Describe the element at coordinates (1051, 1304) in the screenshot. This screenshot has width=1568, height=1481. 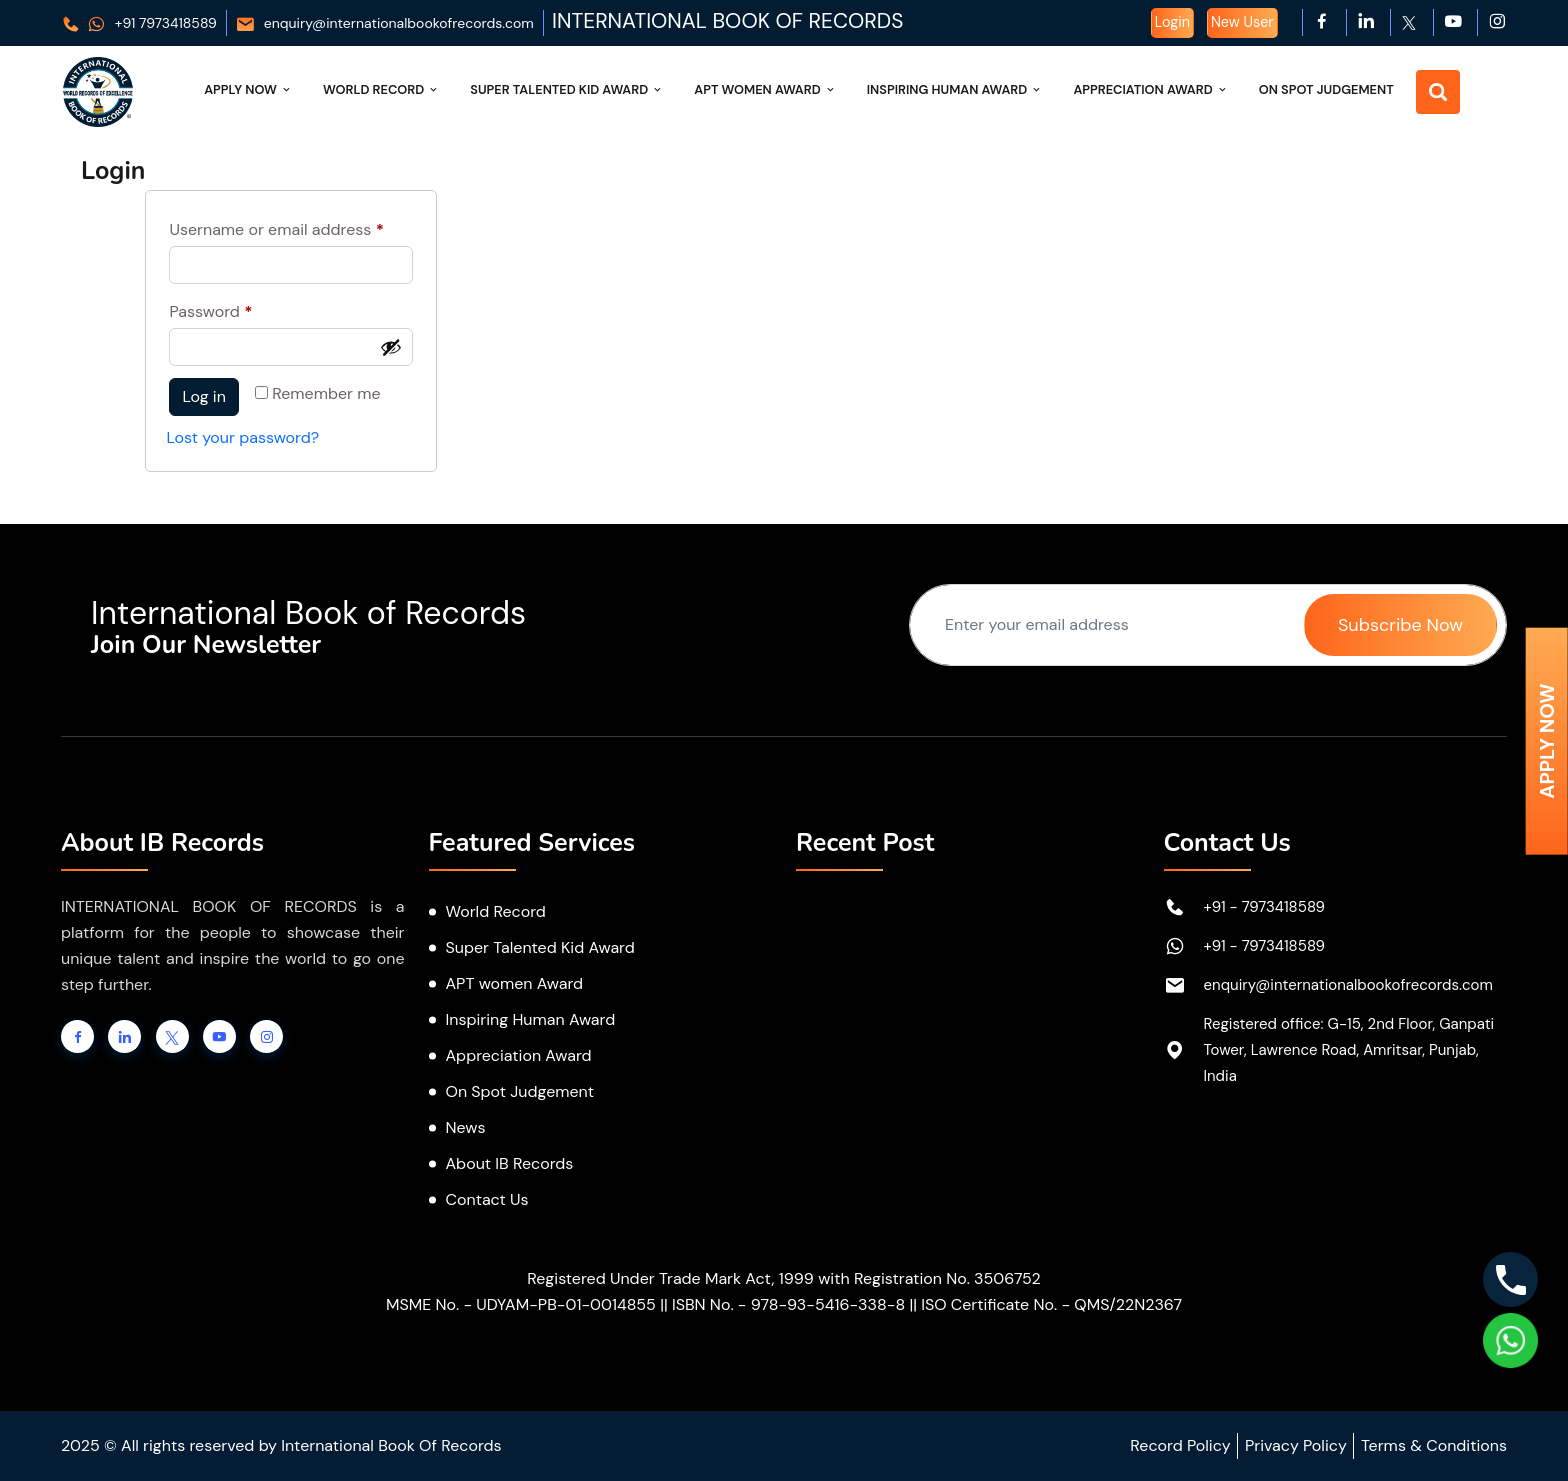
I see `ISO Certificate No. - QMS/22N2367` at that location.